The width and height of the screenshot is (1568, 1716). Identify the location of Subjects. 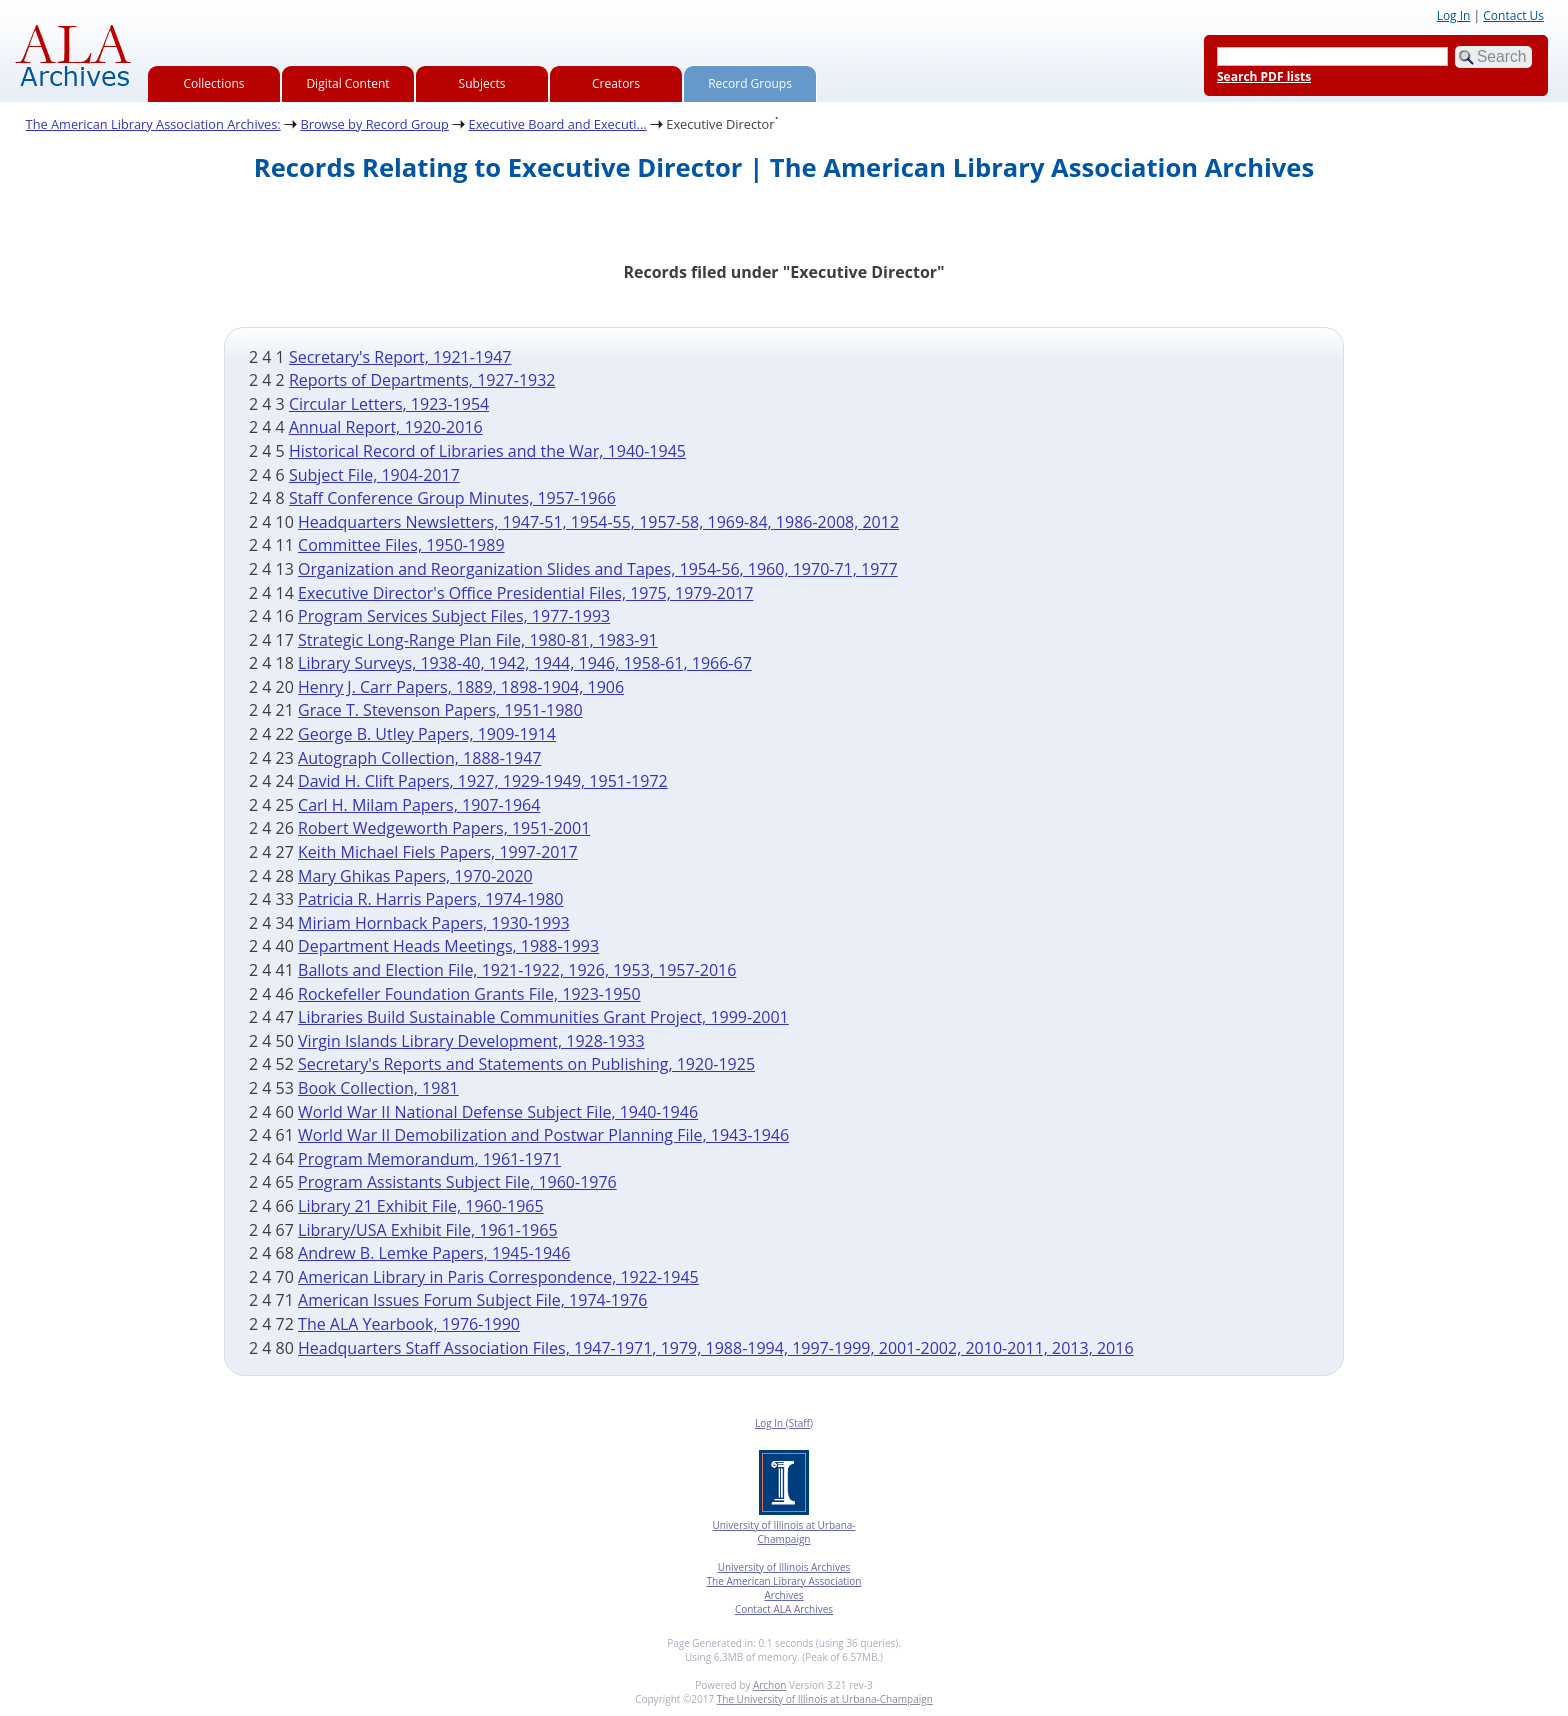
(482, 83).